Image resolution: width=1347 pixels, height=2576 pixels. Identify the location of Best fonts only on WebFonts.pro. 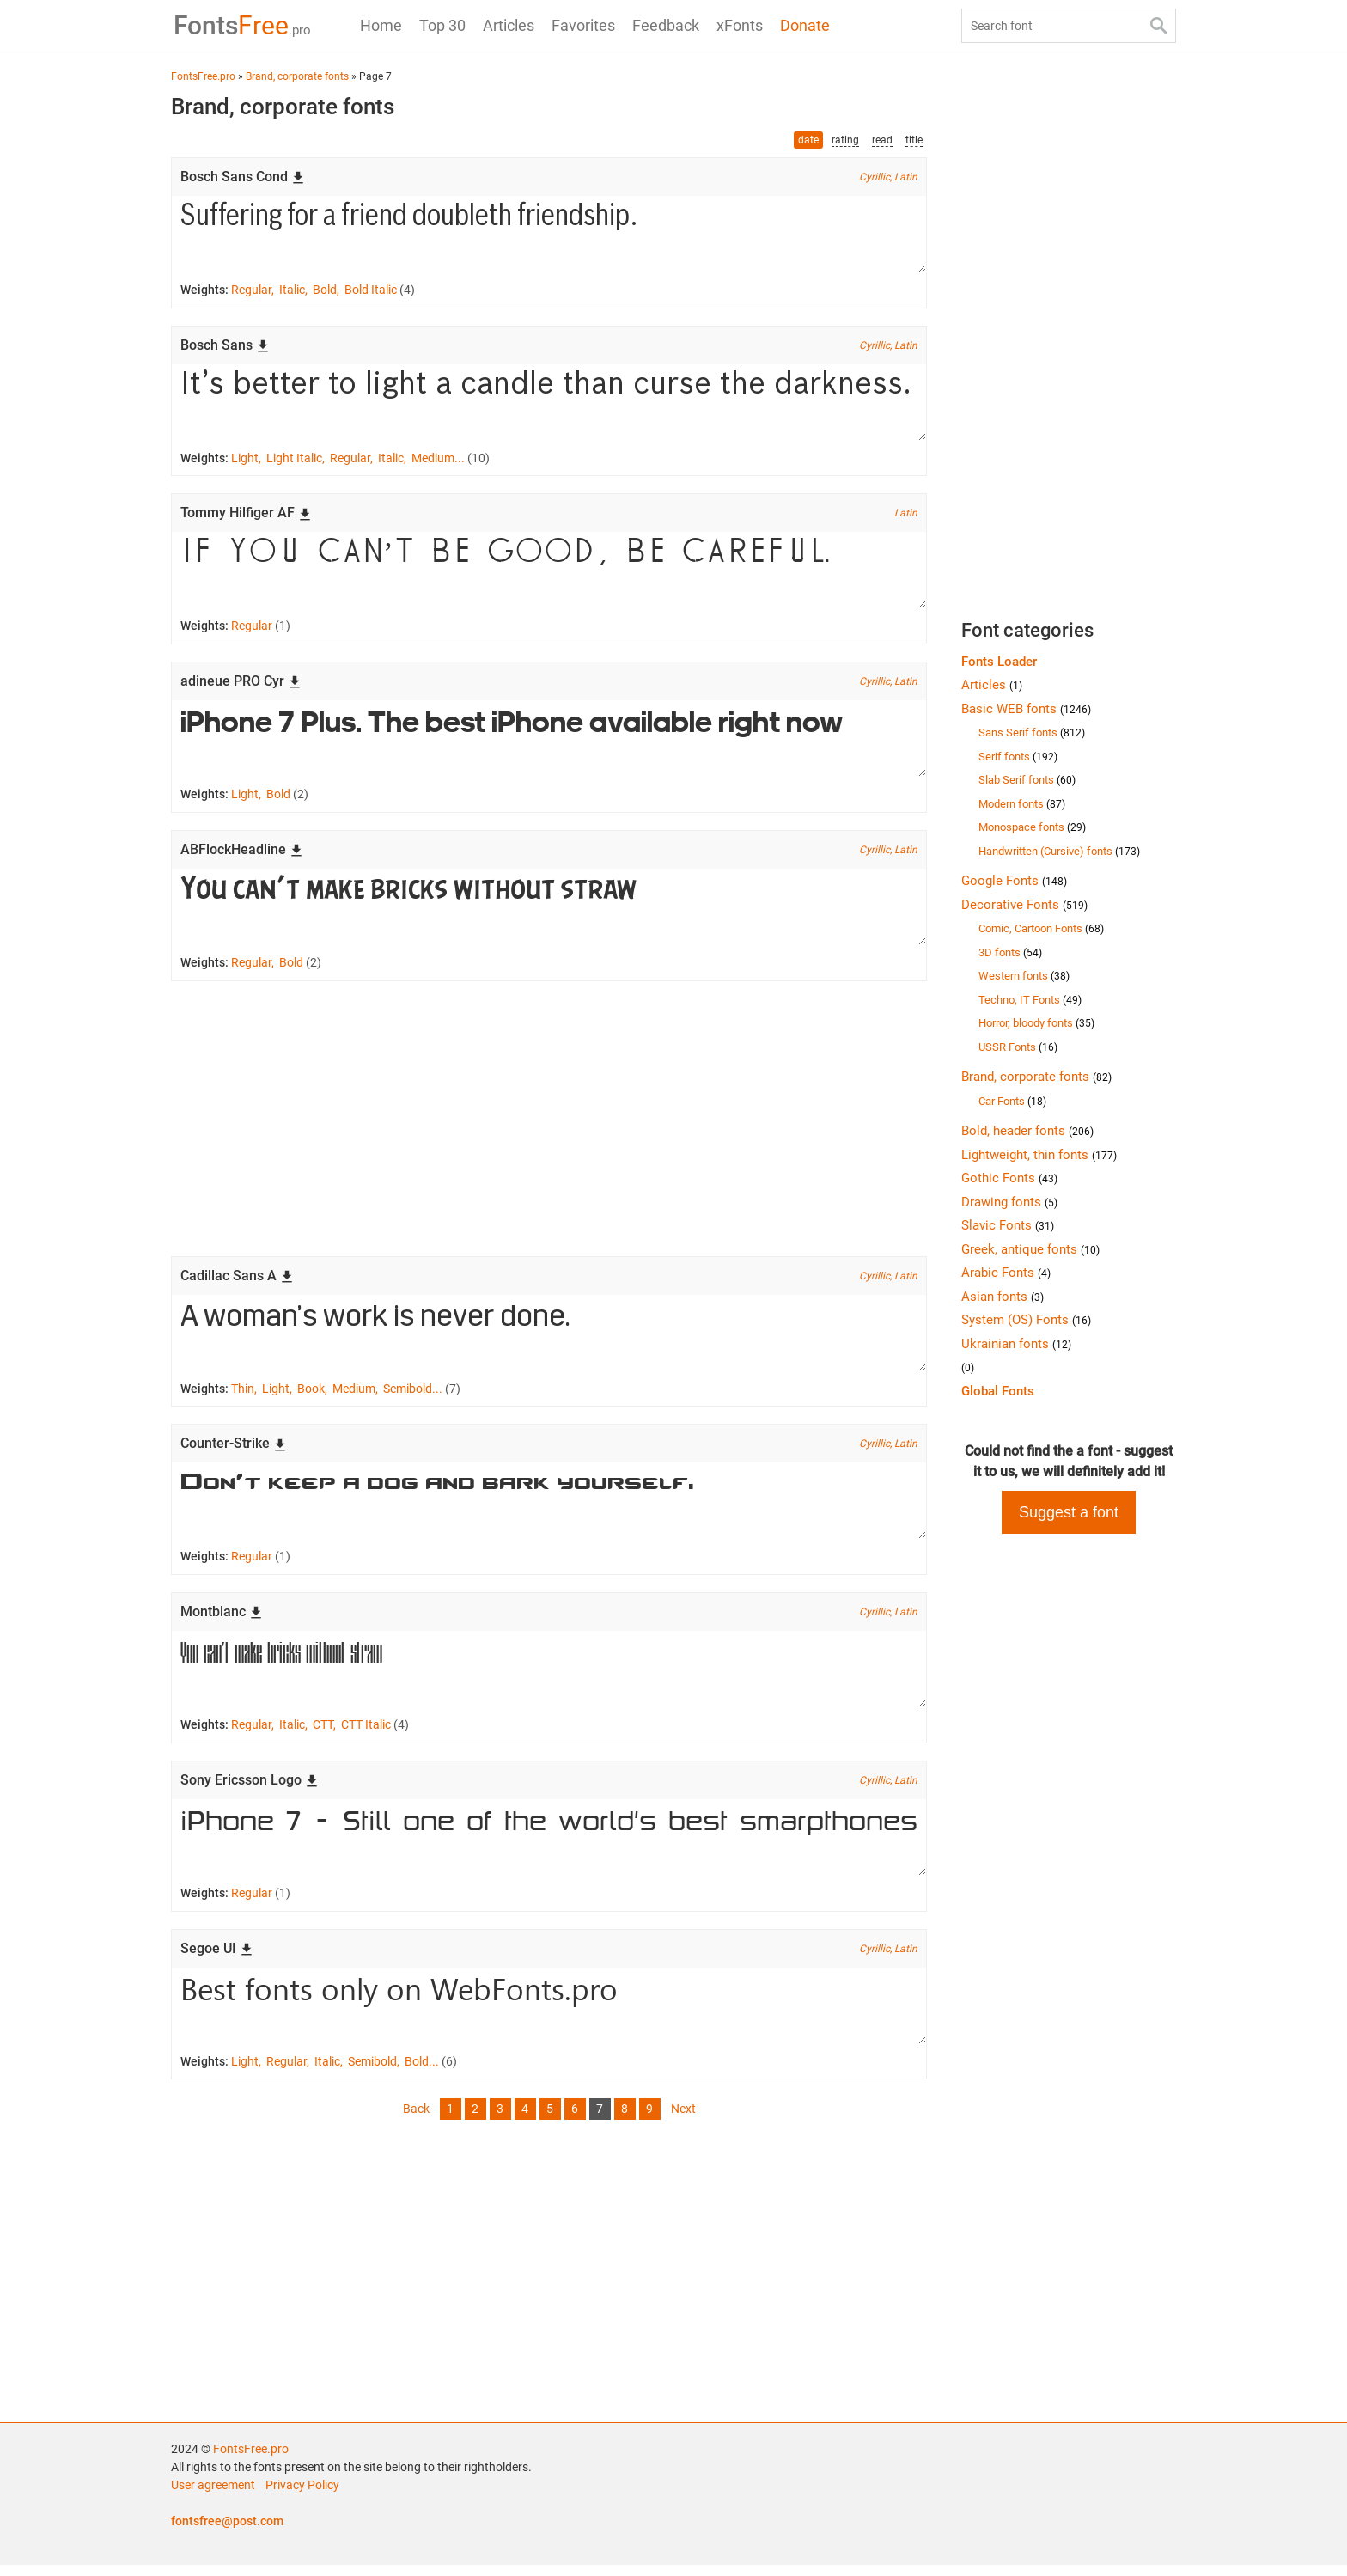
(549, 2015).